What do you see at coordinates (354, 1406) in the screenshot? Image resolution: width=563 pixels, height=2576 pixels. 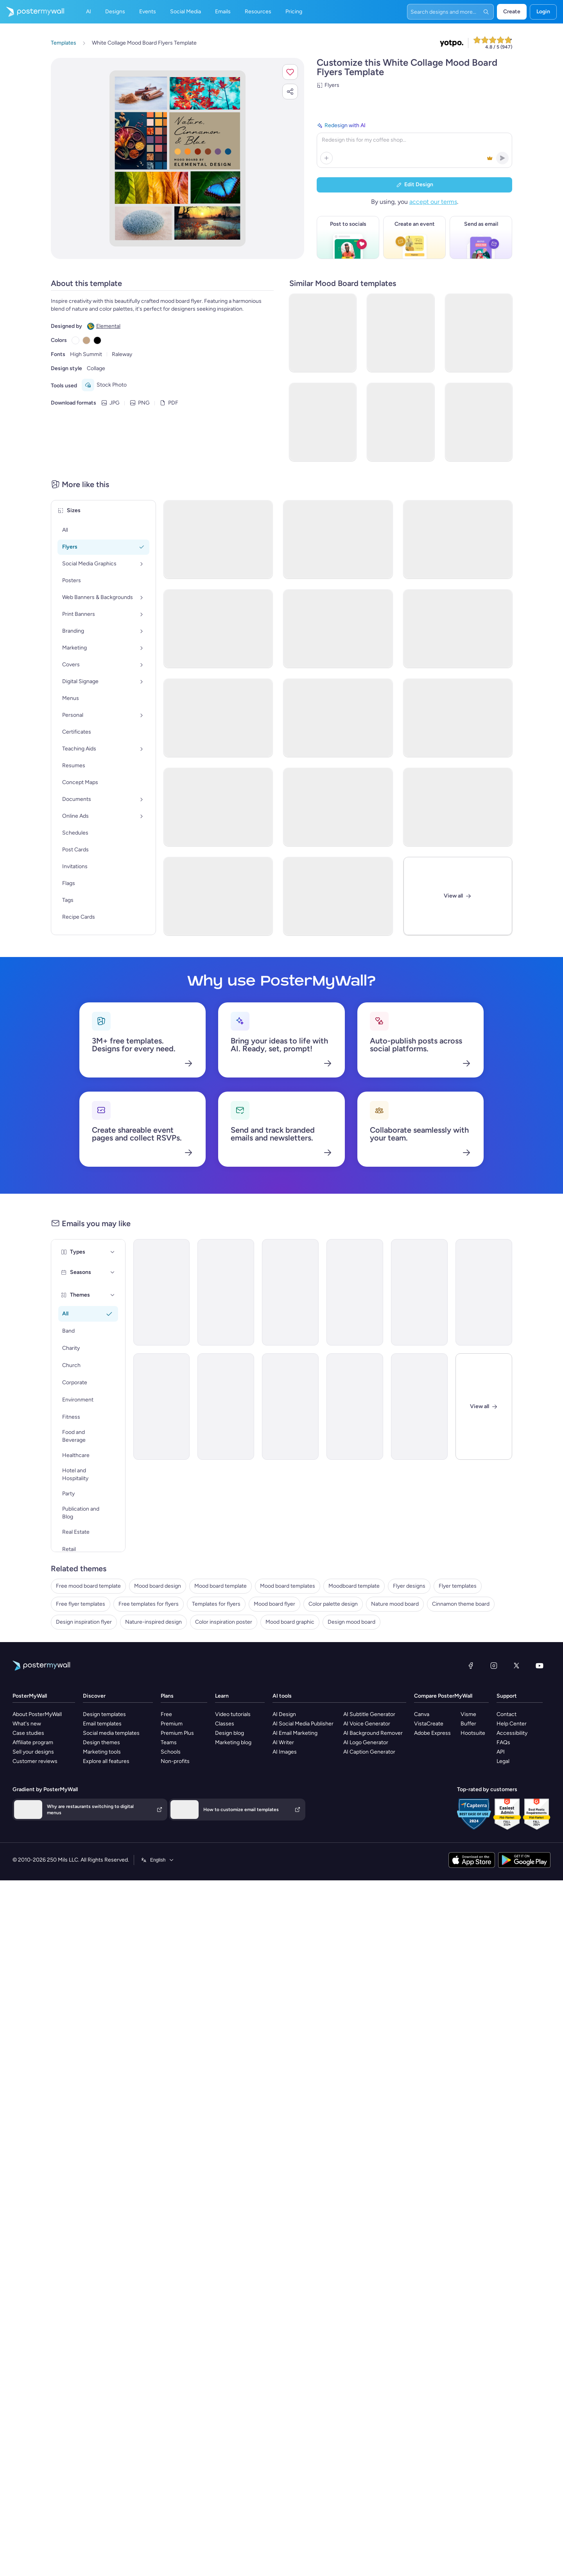 I see `[Invitation Email Template 'Ocean Breeze Retreat' for Travel]` at bounding box center [354, 1406].